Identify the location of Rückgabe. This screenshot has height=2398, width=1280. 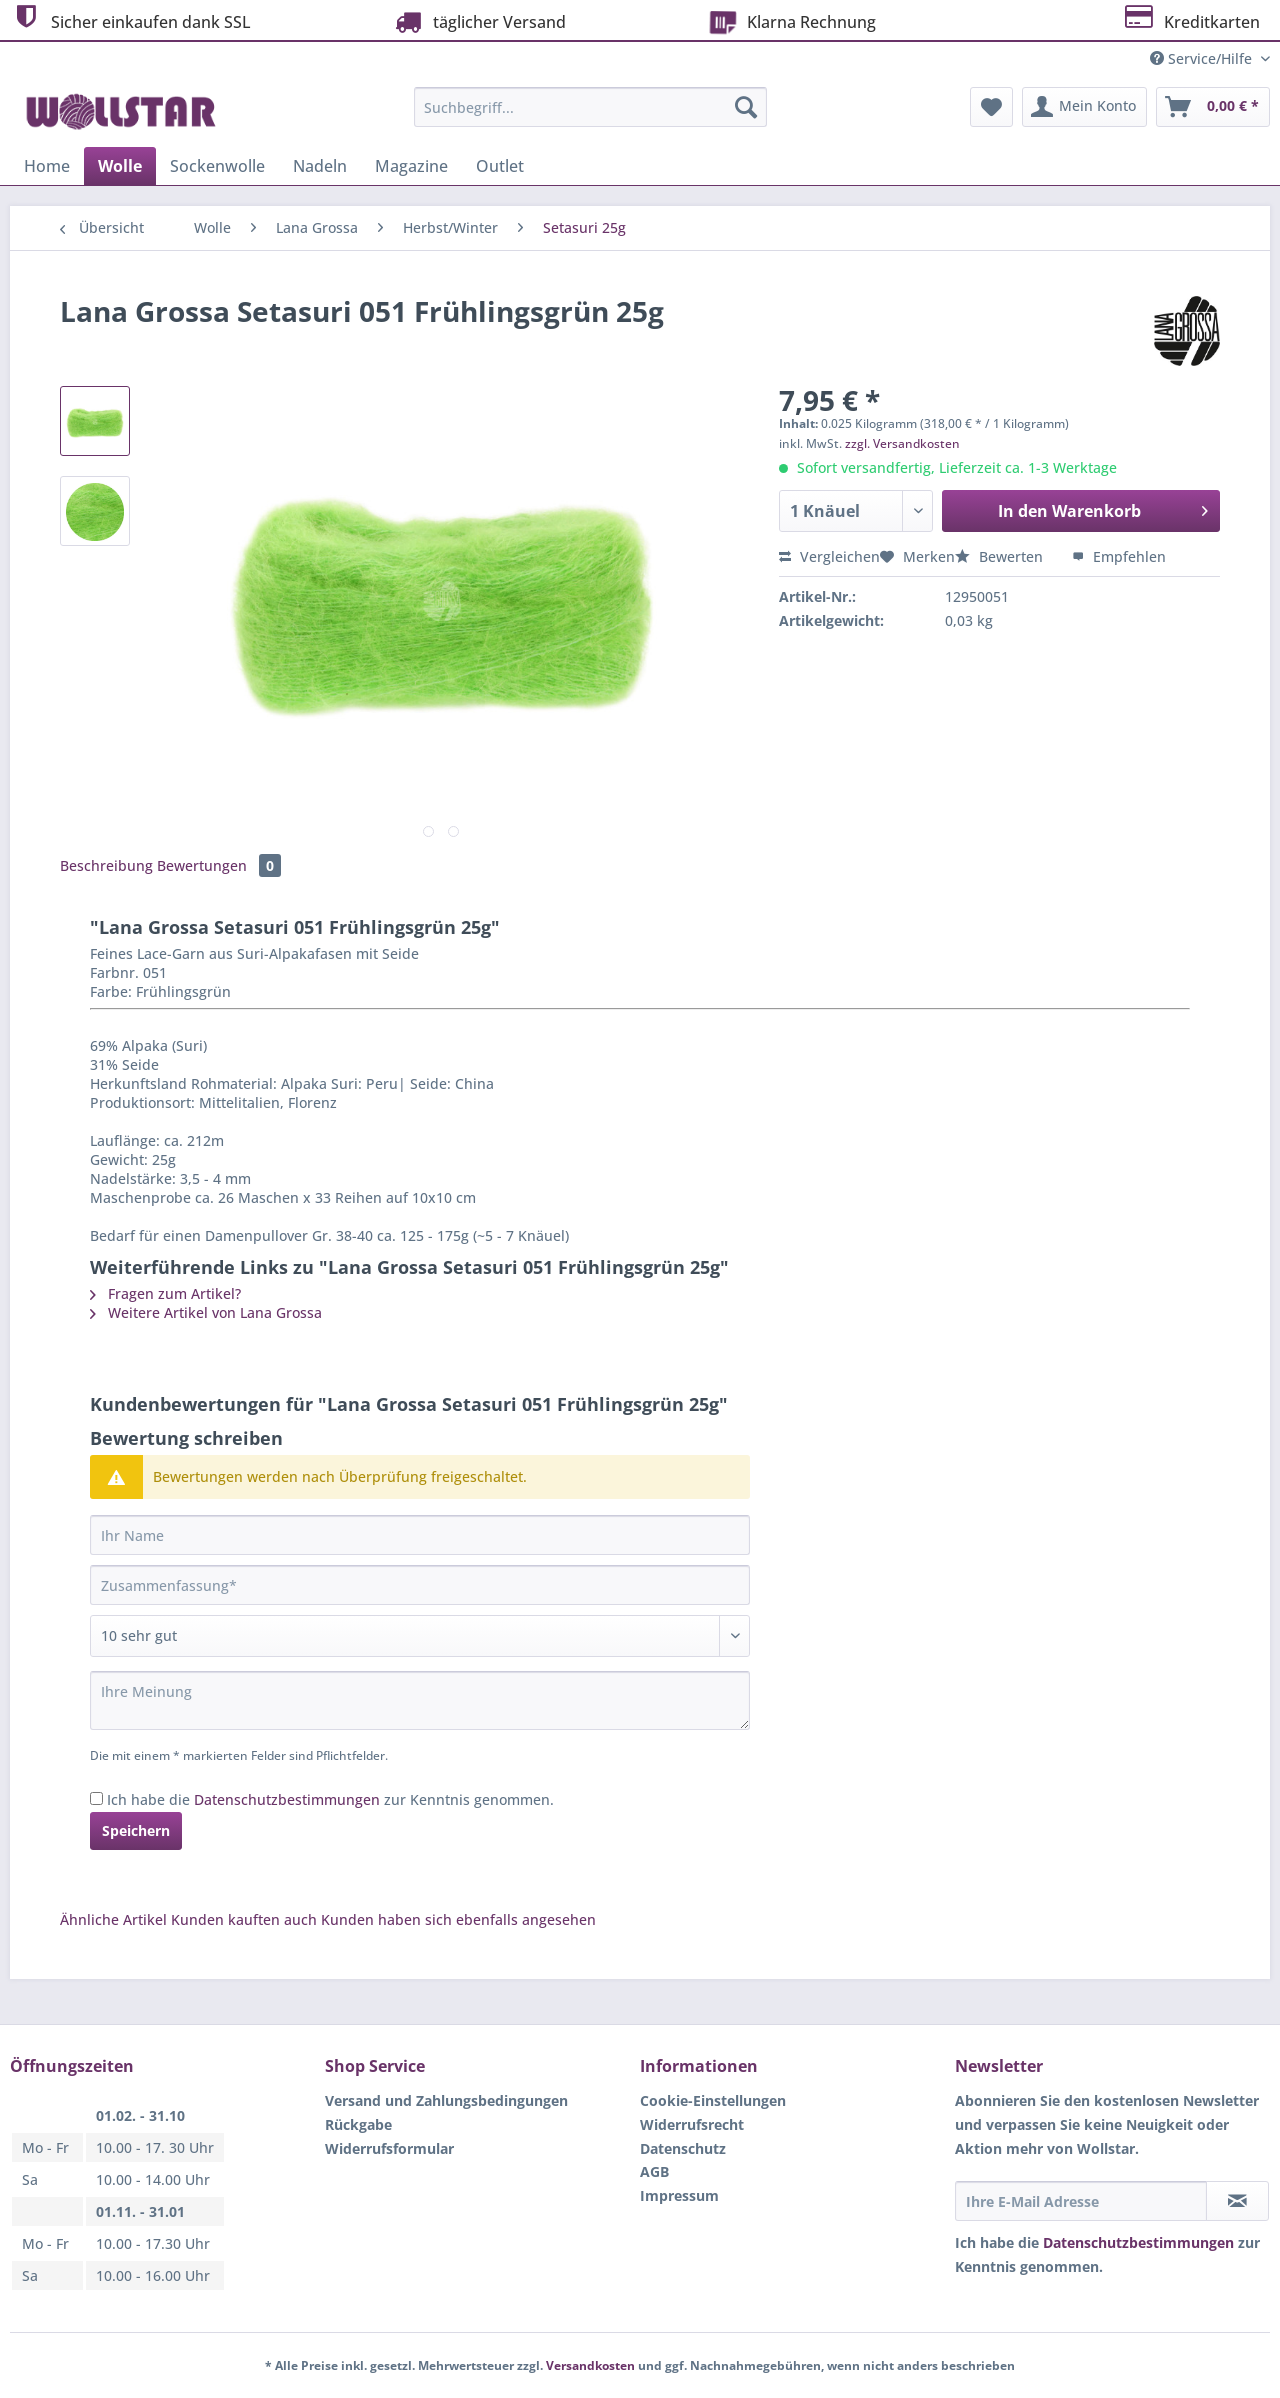
(358, 2124).